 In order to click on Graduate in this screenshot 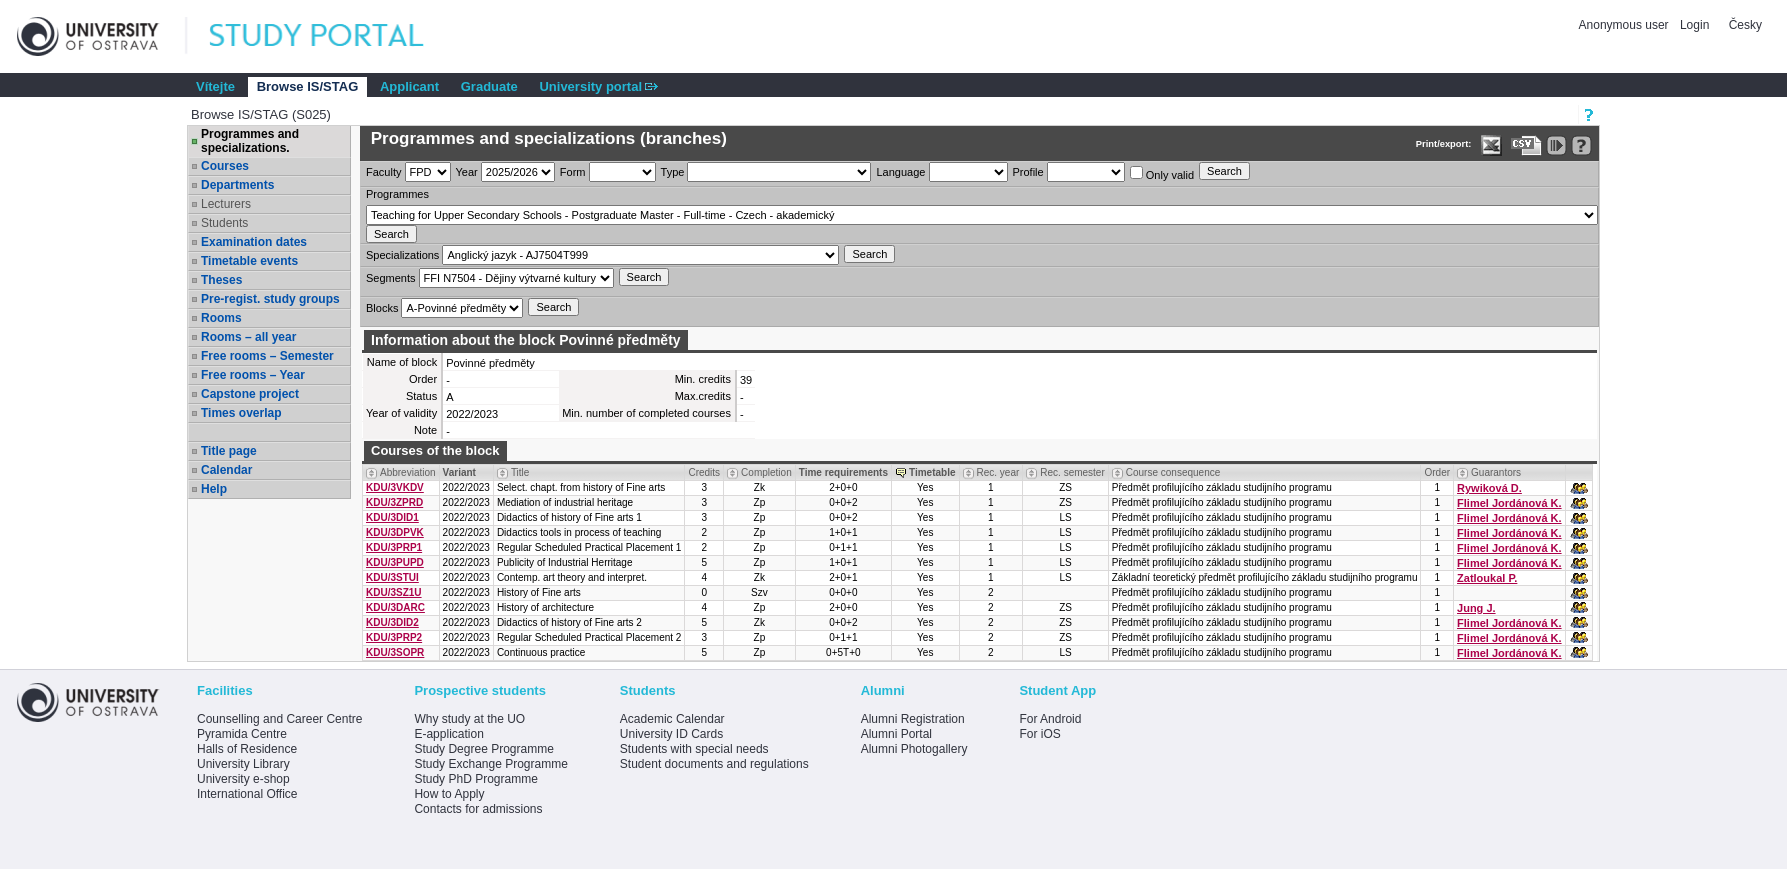, I will do `click(489, 86)`.